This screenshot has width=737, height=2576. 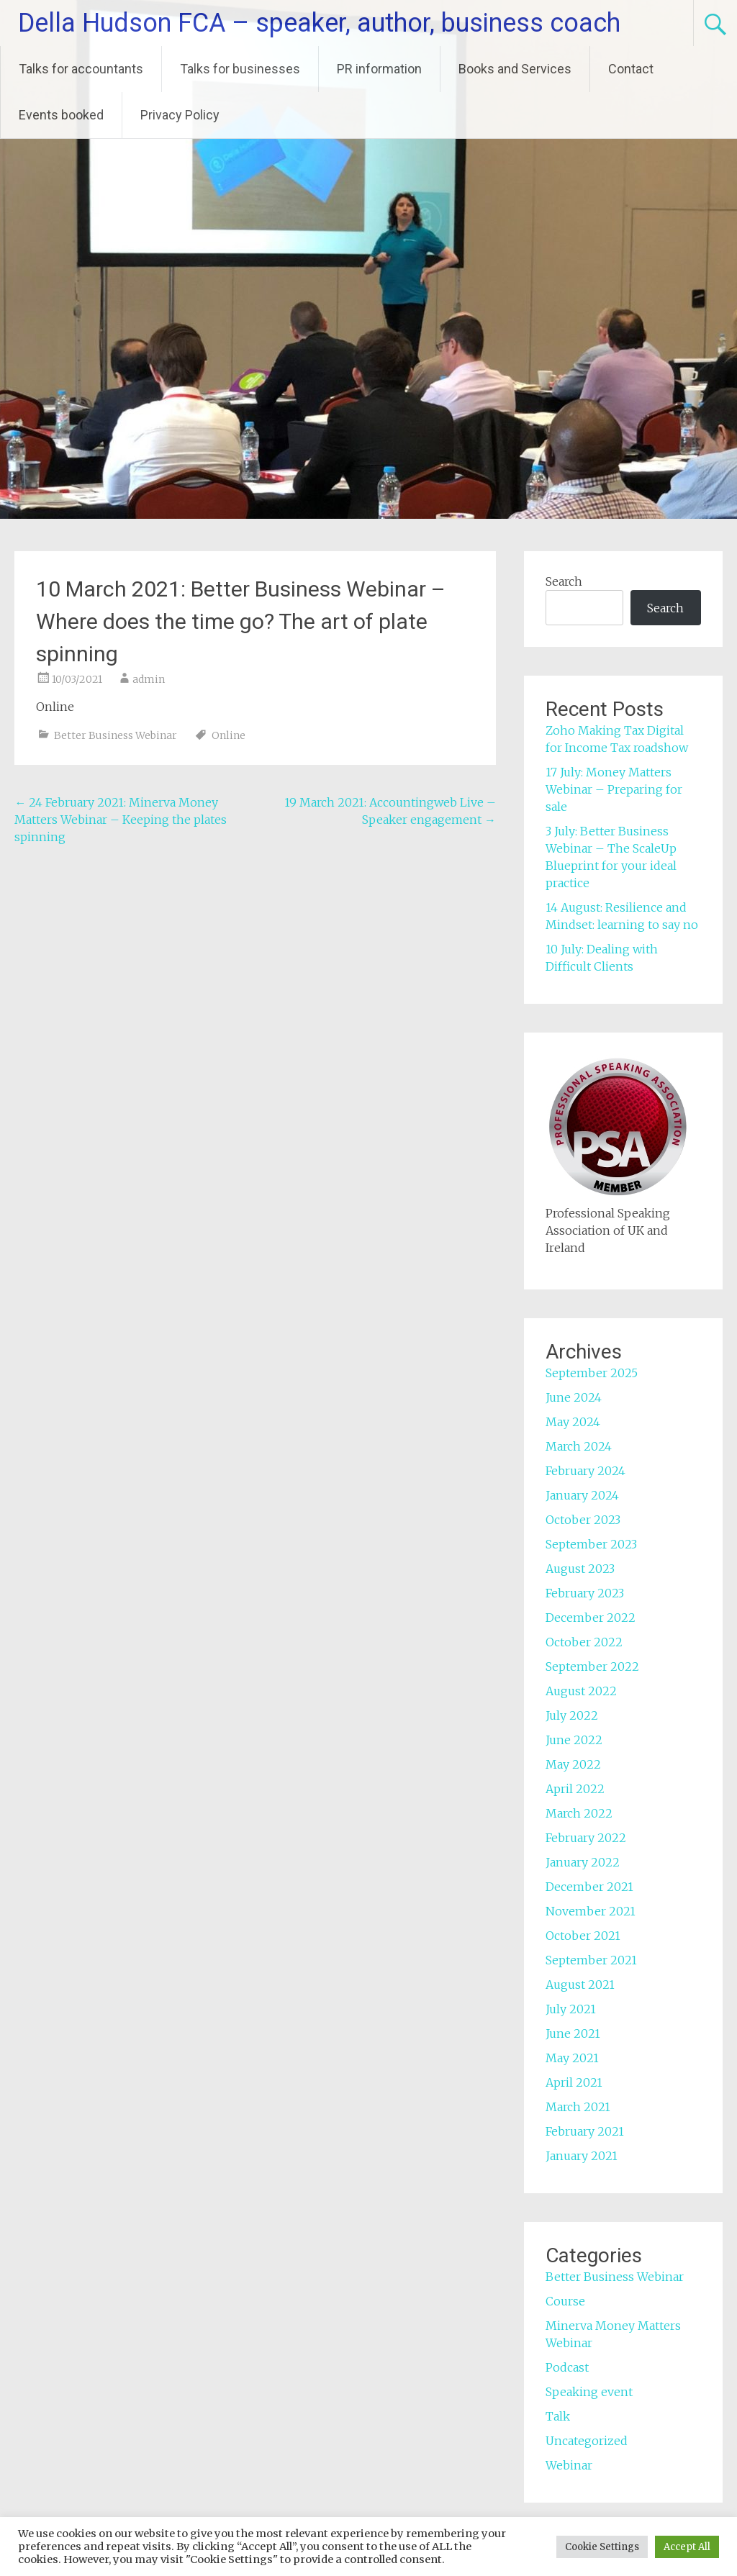 I want to click on March 2024, so click(x=579, y=1446).